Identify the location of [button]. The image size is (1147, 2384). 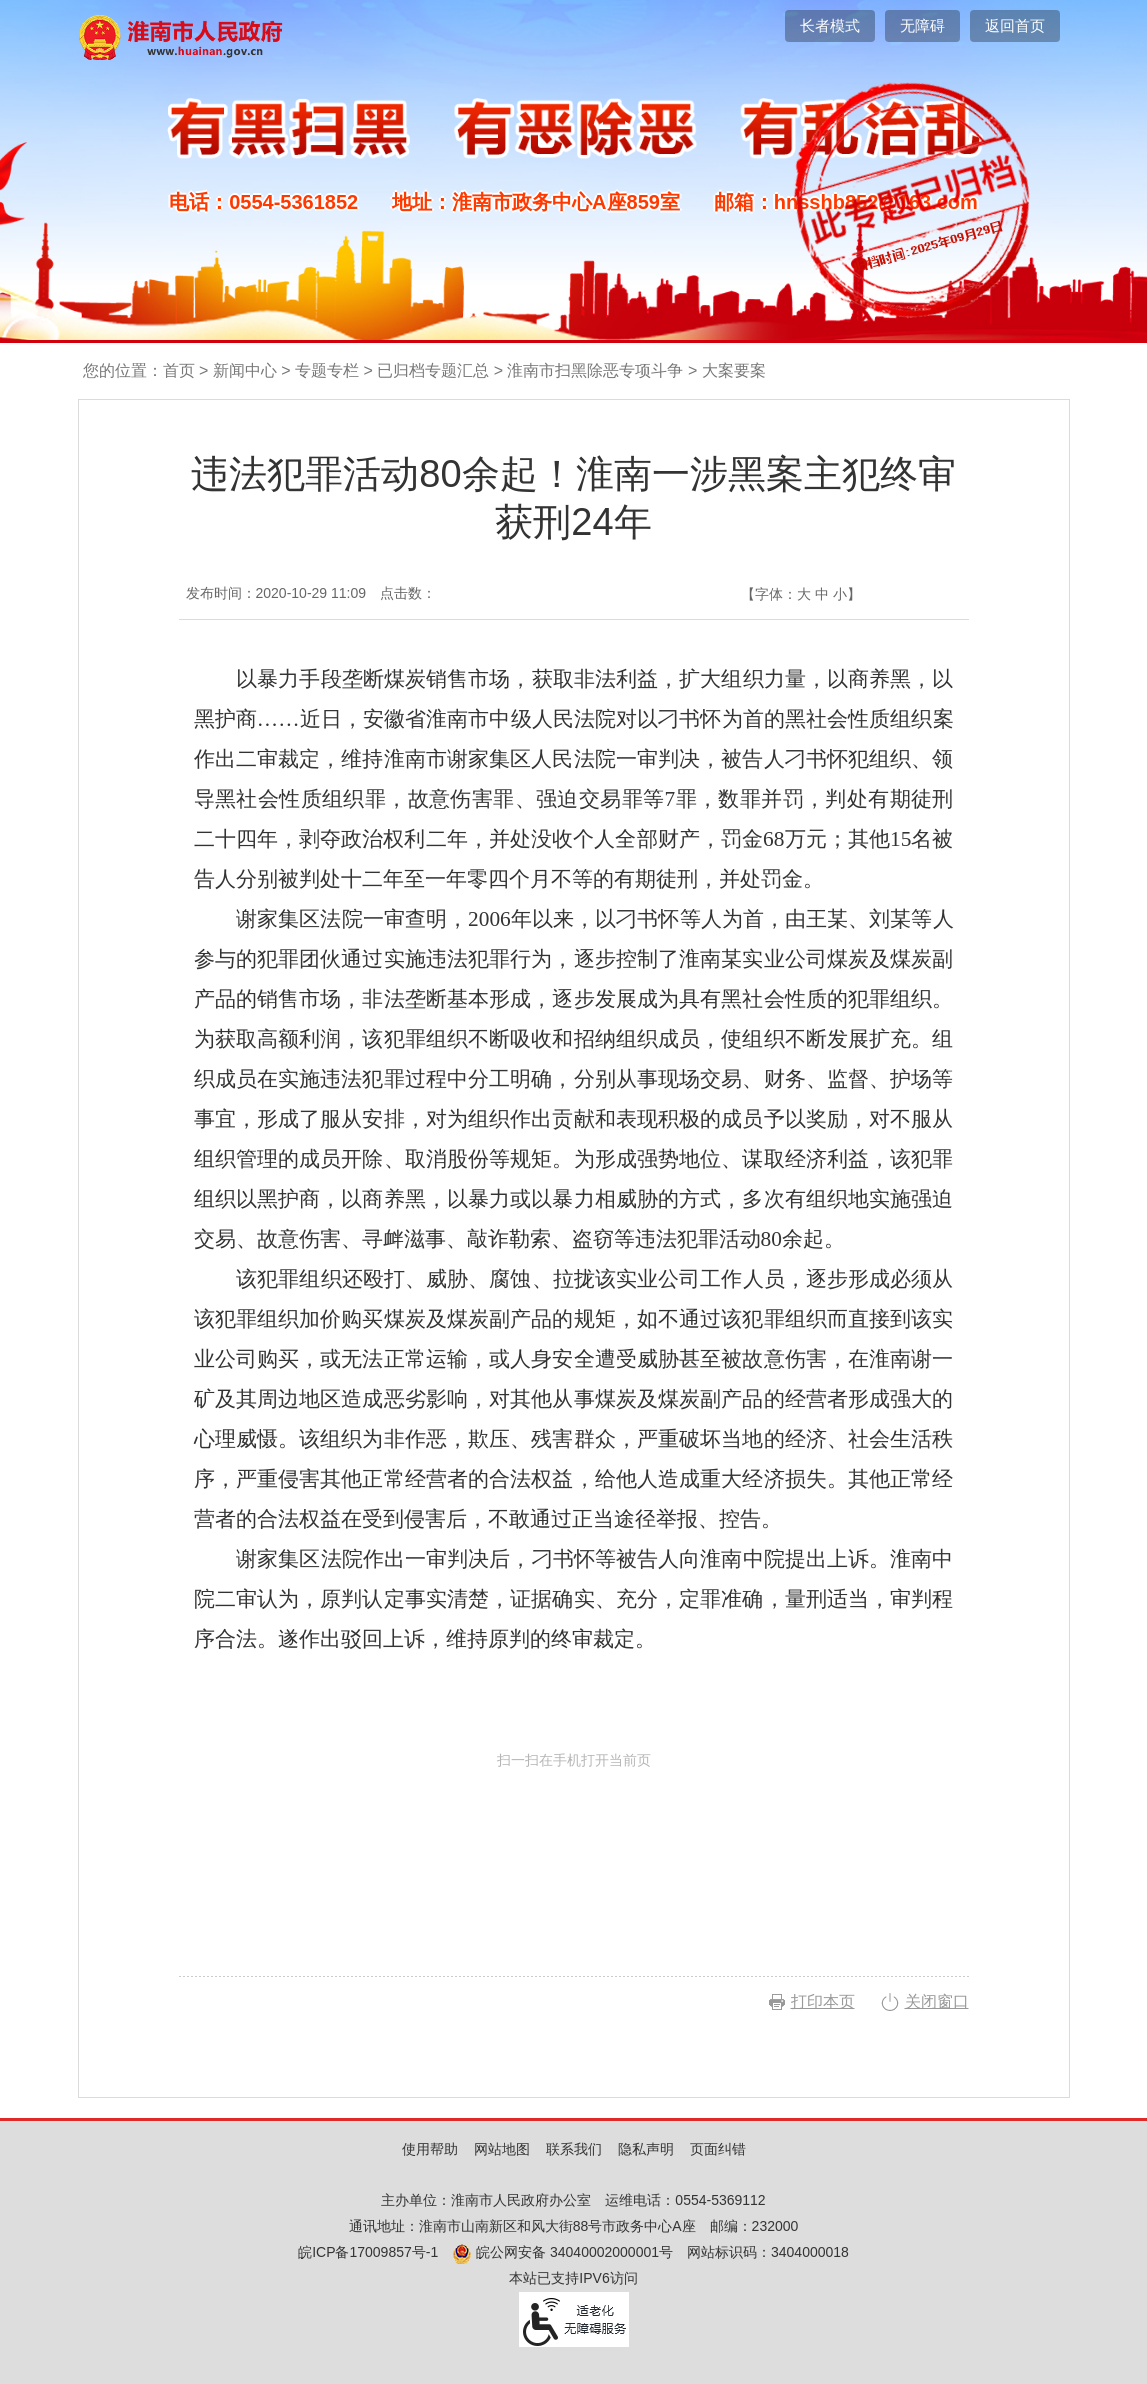
(830, 26).